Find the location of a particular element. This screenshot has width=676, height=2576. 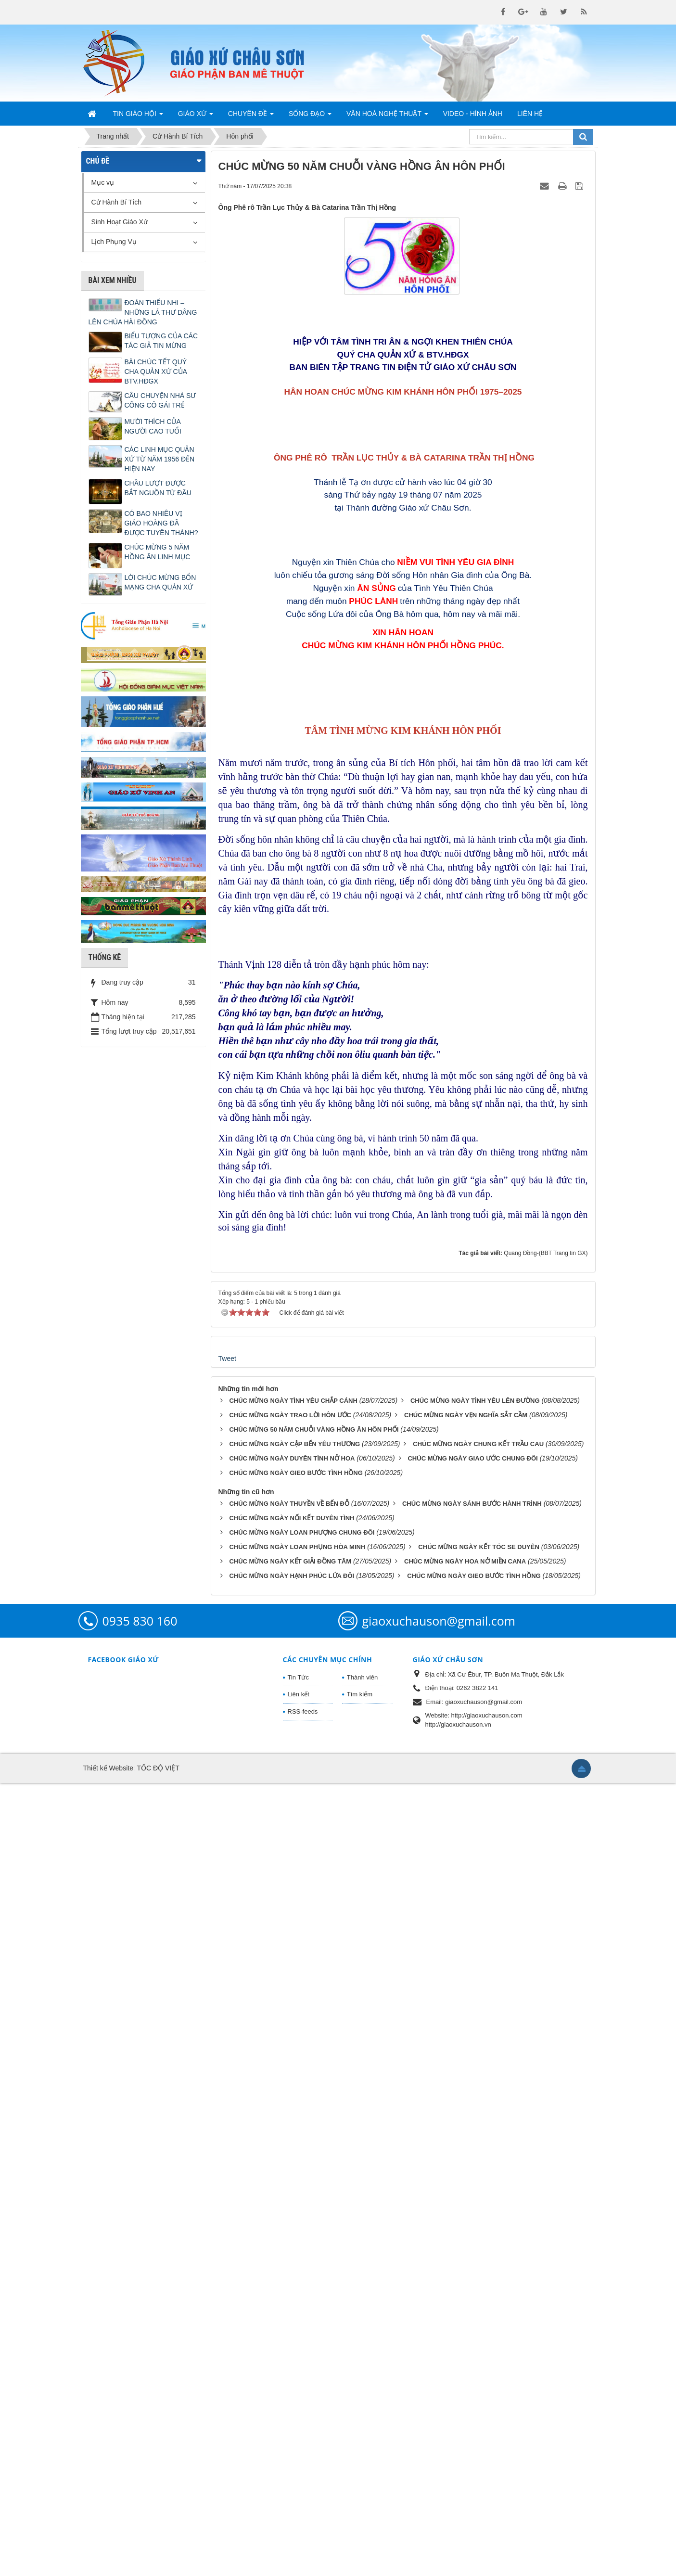

CHẦU LƯỢT ĐƯỢC BẮT NGUỒN TỪ ĐÂU is located at coordinates (158, 488).